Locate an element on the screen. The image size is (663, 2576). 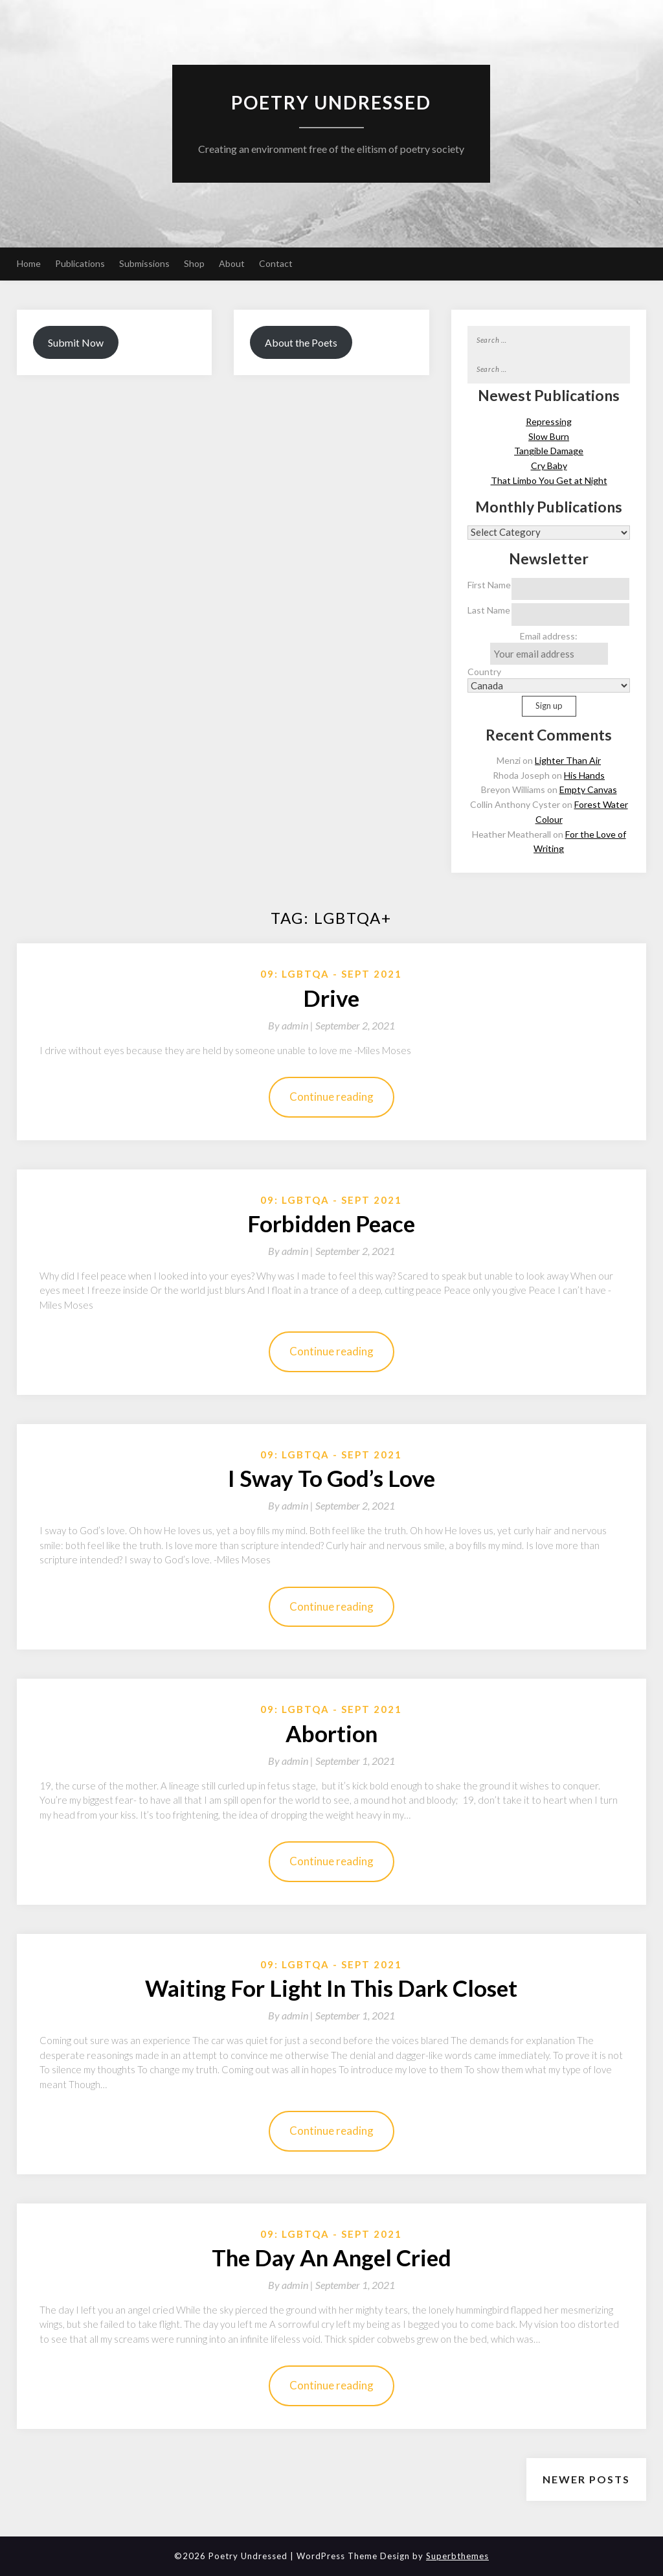
Continue reading is located at coordinates (331, 1096).